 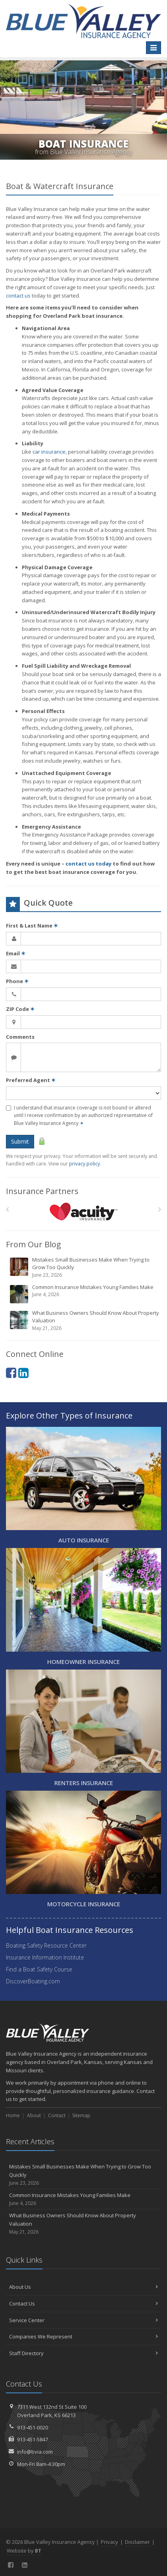 What do you see at coordinates (32, 925) in the screenshot?
I see `First & Last Name` at bounding box center [32, 925].